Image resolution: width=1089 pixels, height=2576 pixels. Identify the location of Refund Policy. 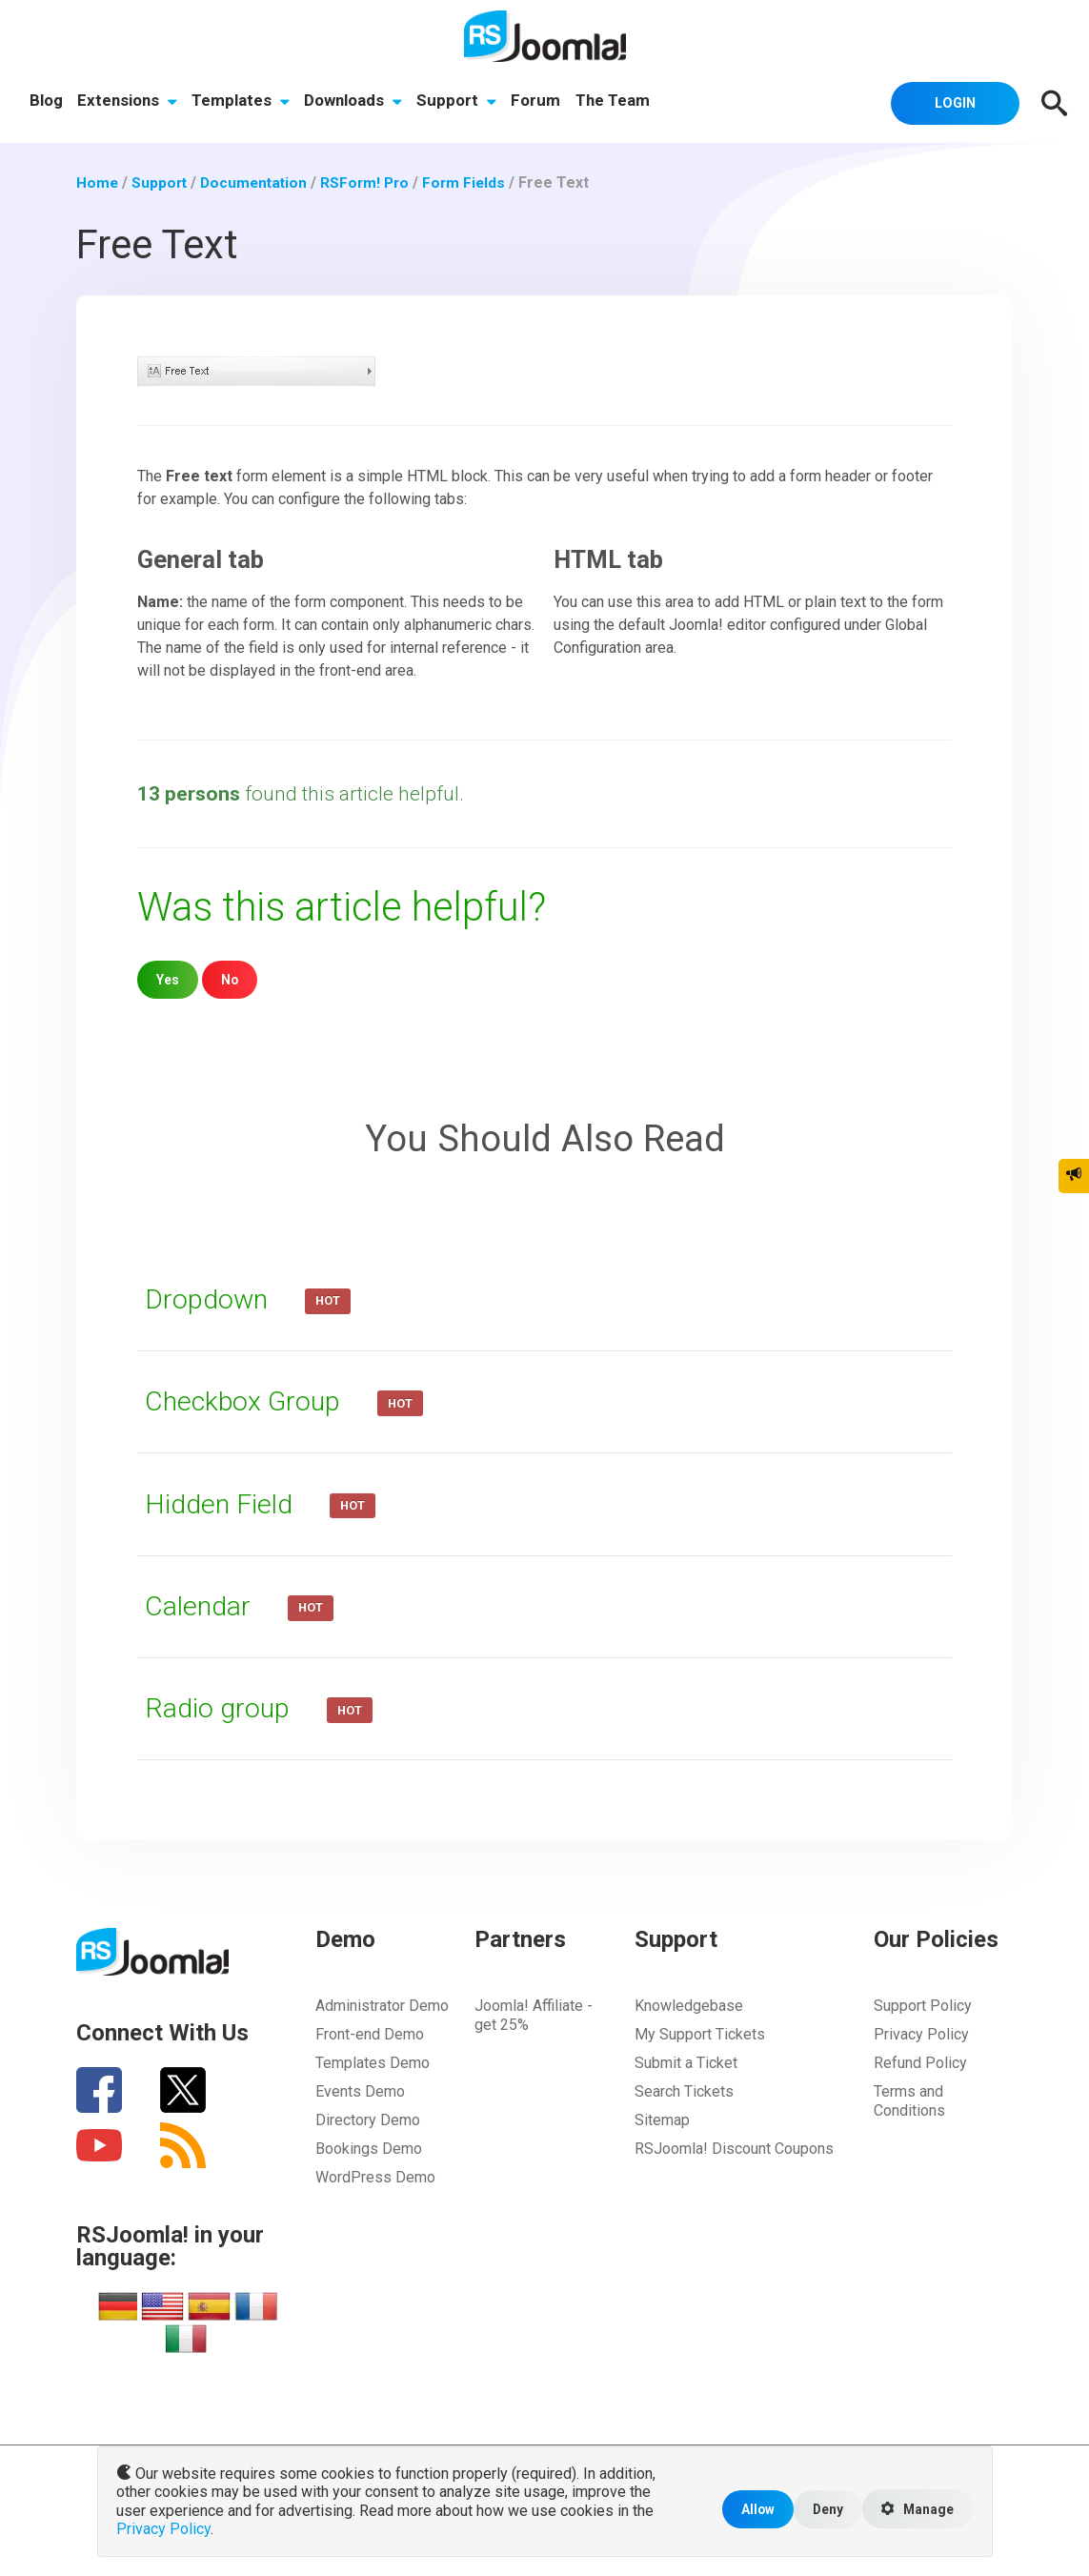
(920, 2063).